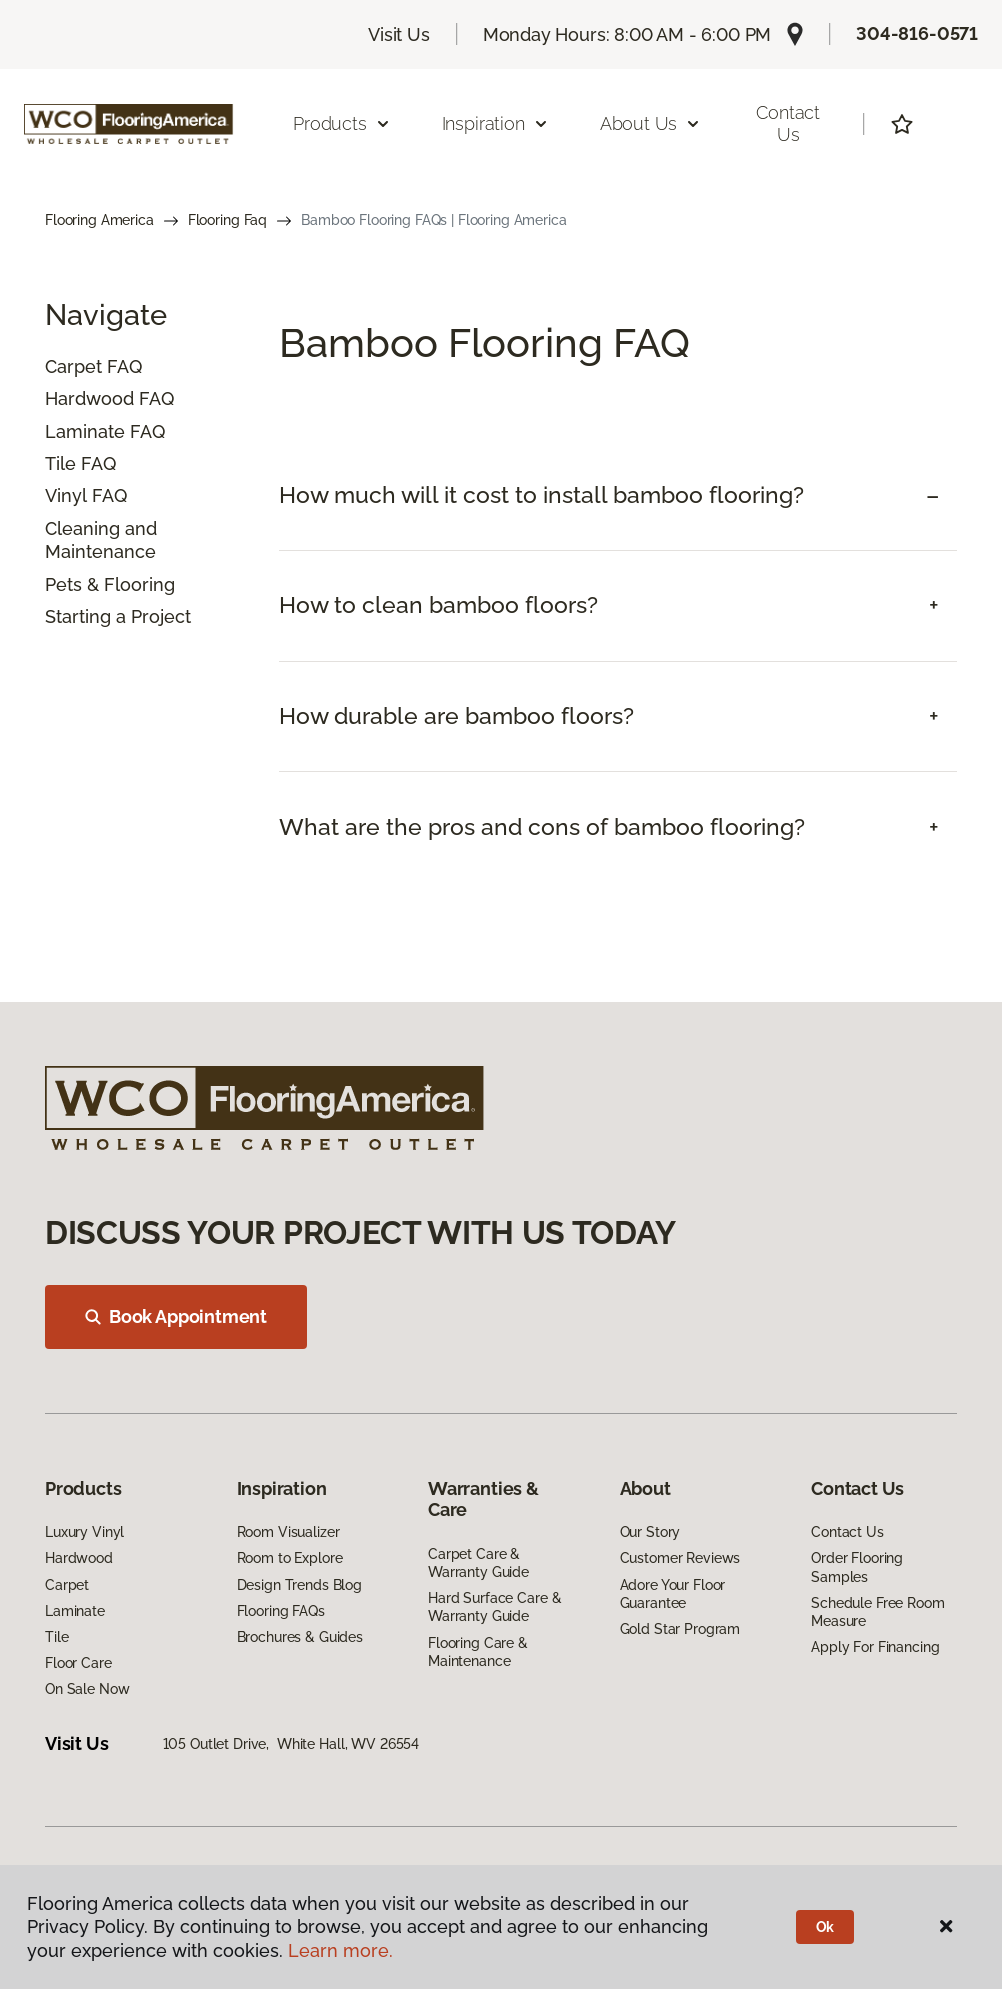 The image size is (1002, 1989). I want to click on On Sale Now, so click(87, 1689).